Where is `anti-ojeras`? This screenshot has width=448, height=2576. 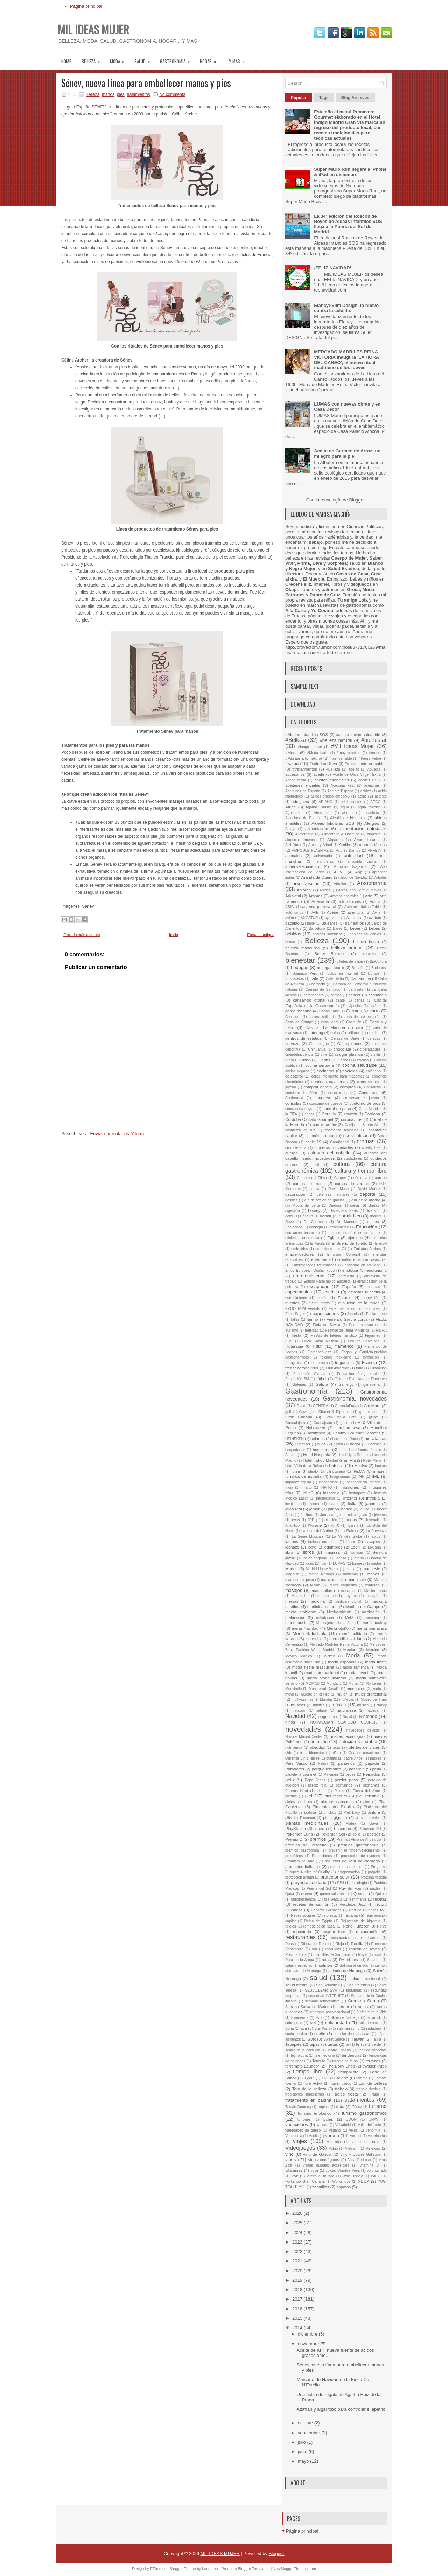 anti-ojeras is located at coordinates (325, 861).